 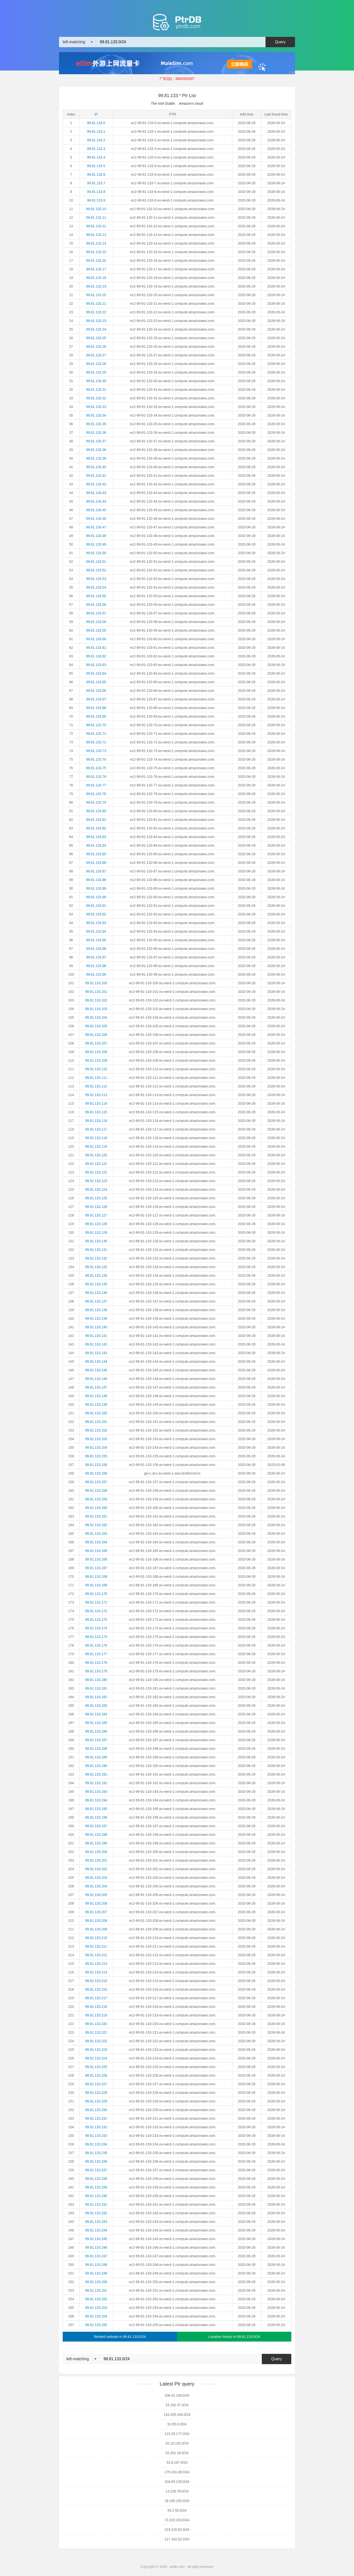 What do you see at coordinates (96, 1379) in the screenshot?
I see `99.81.133.146` at bounding box center [96, 1379].